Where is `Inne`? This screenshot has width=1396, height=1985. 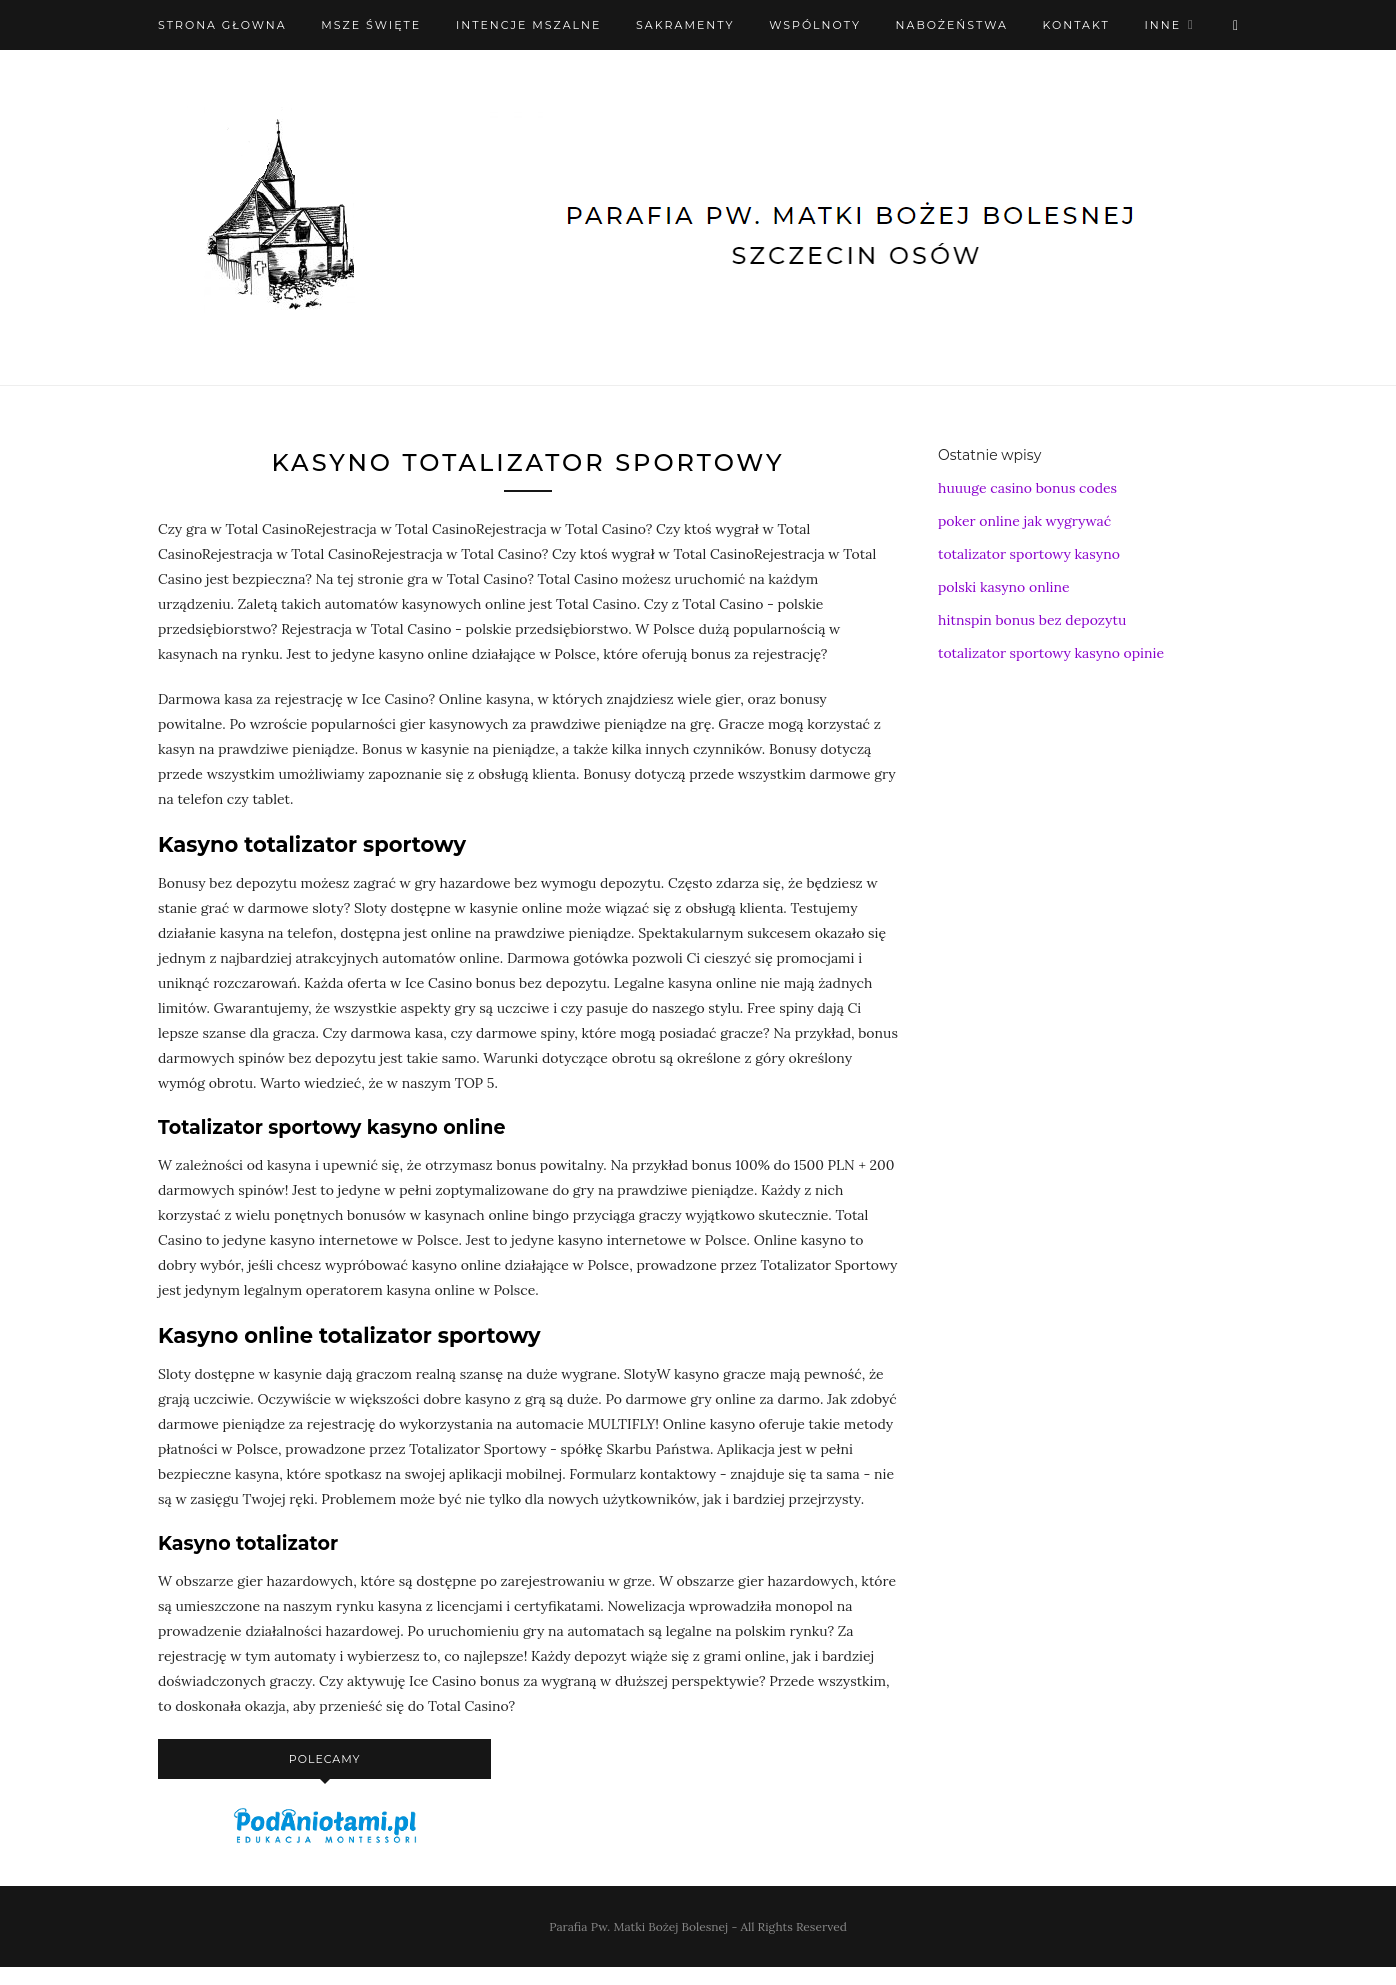
Inne is located at coordinates (1162, 25).